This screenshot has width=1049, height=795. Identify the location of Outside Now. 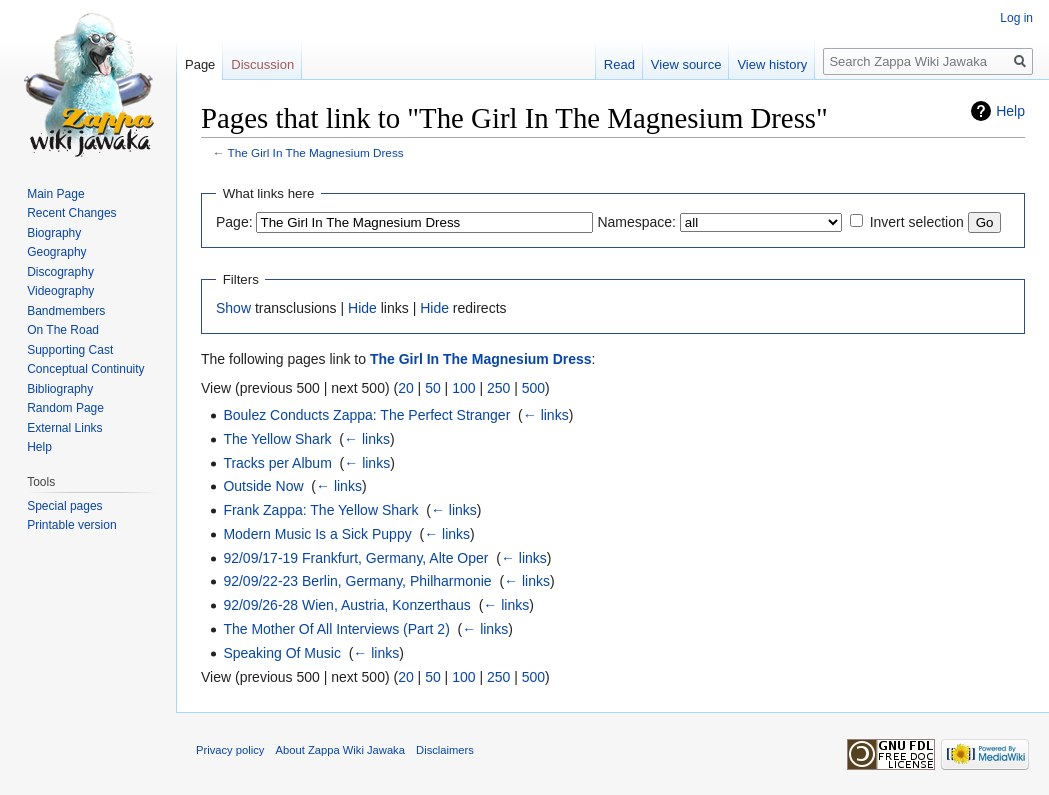
(263, 486).